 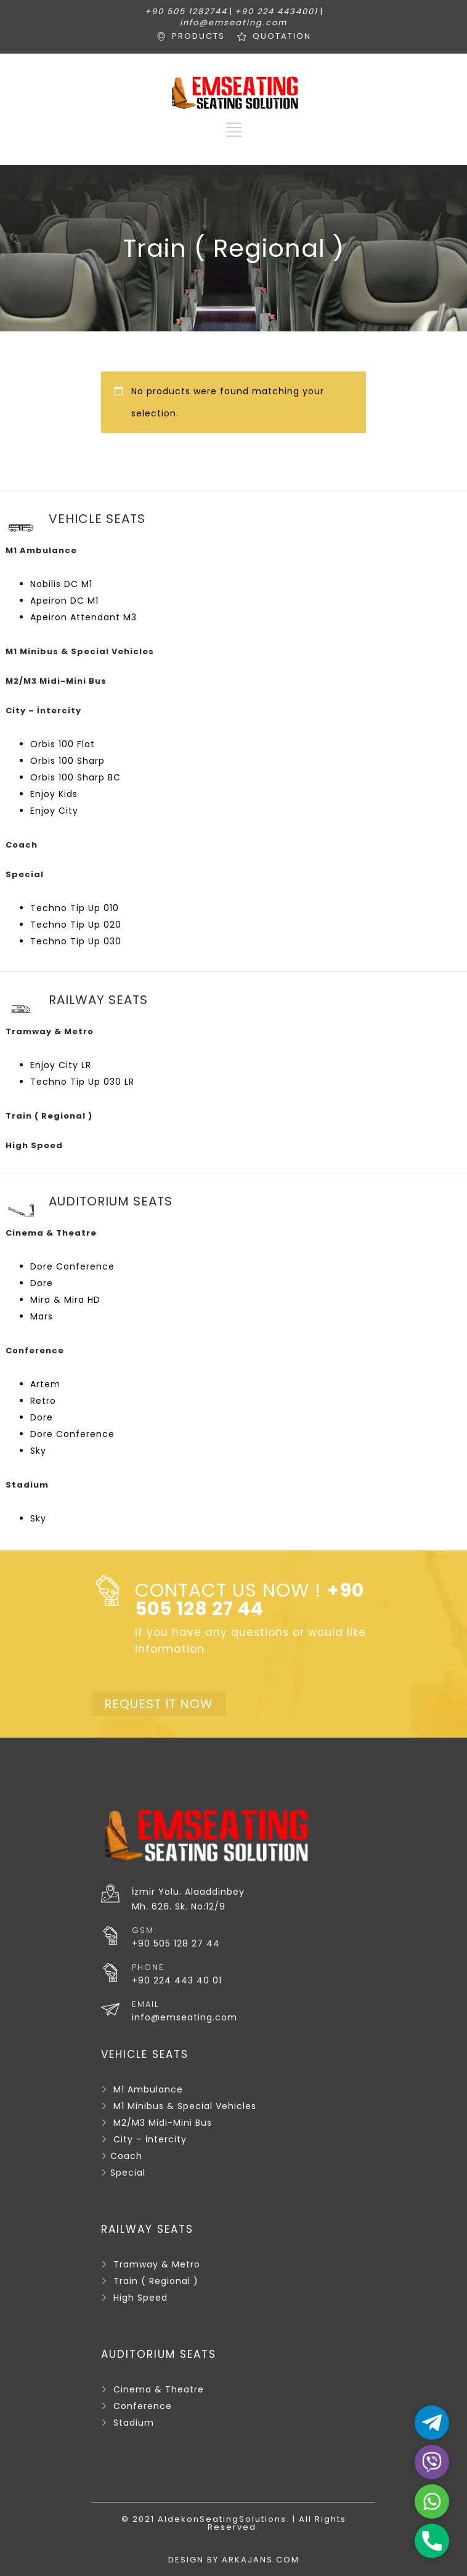 I want to click on Mars, so click(x=41, y=1316).